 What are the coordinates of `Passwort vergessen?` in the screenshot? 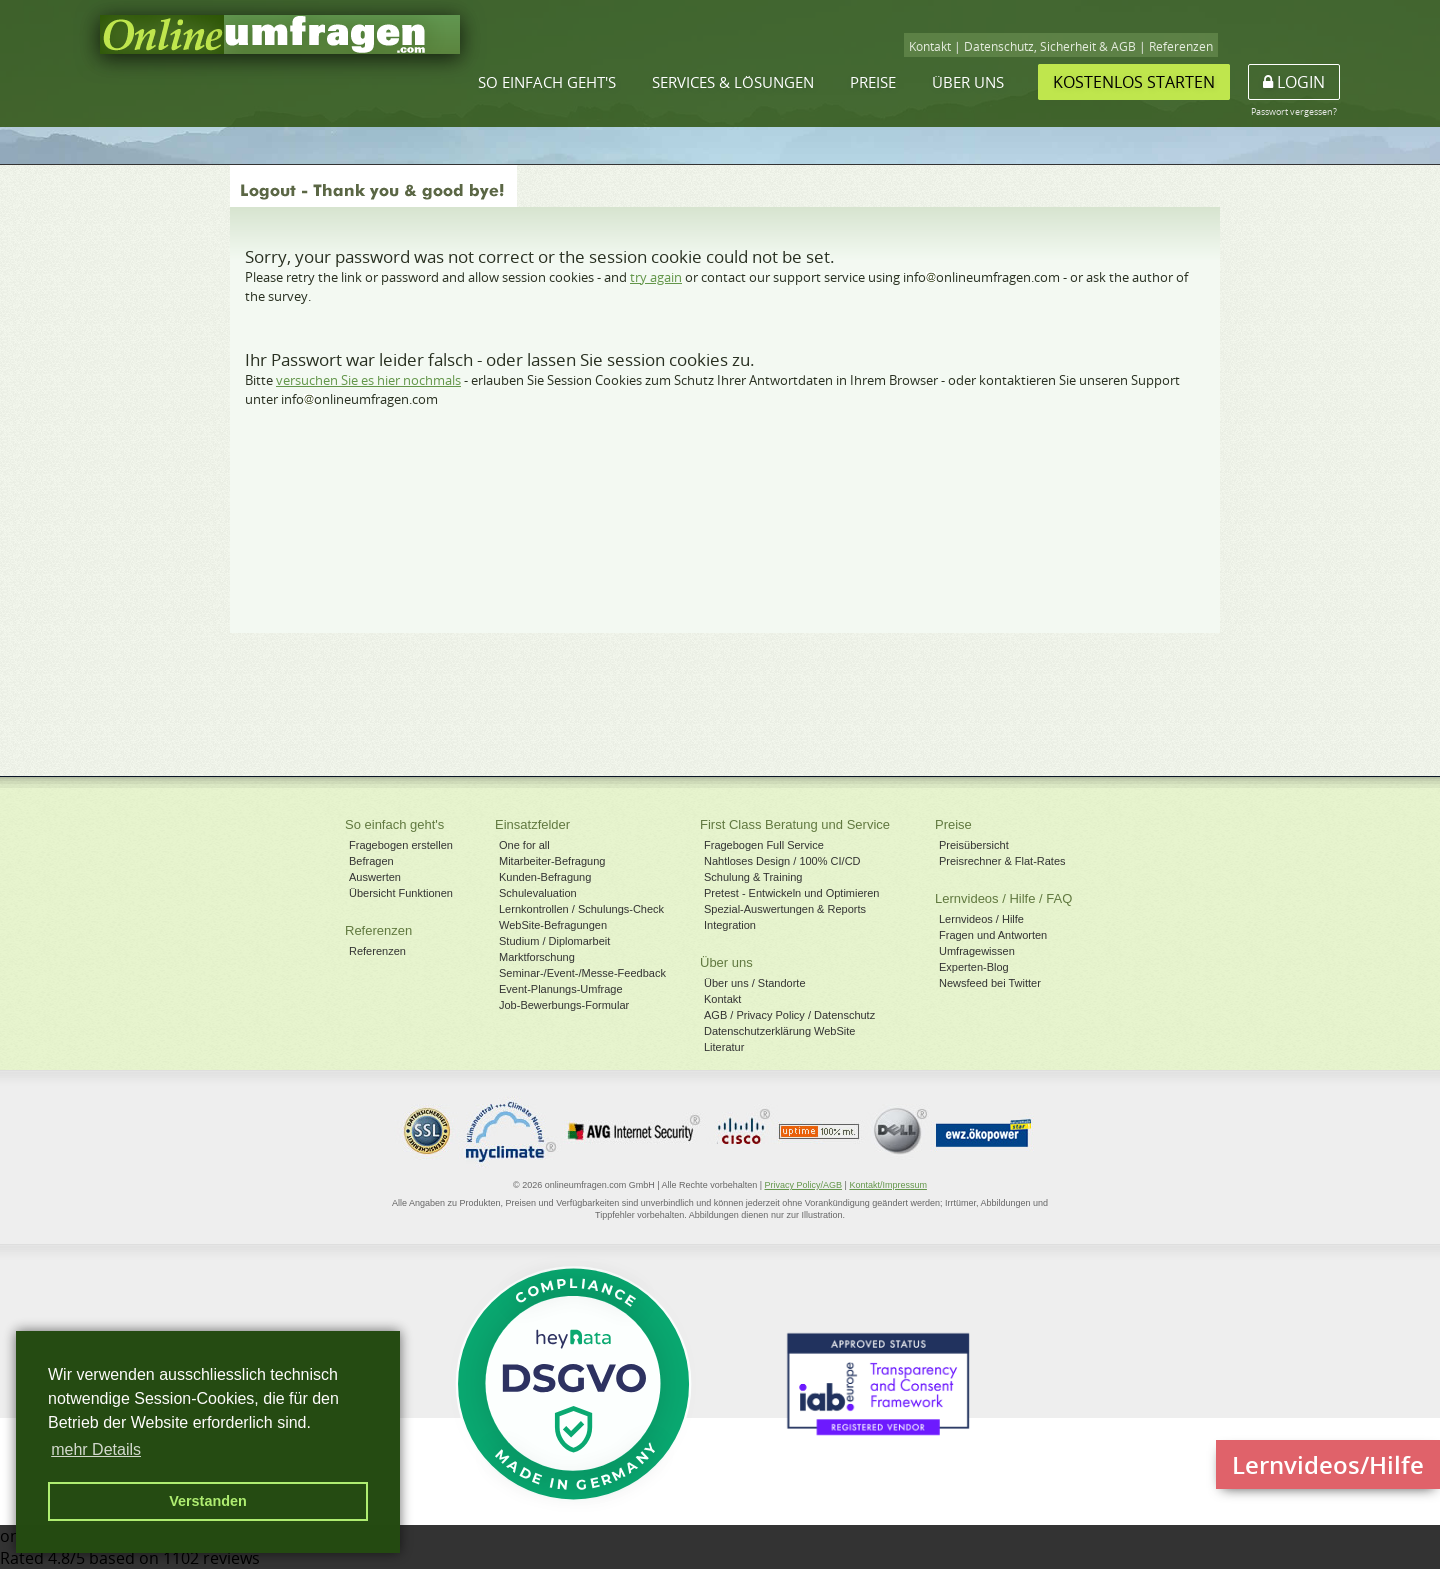 It's located at (1294, 111).